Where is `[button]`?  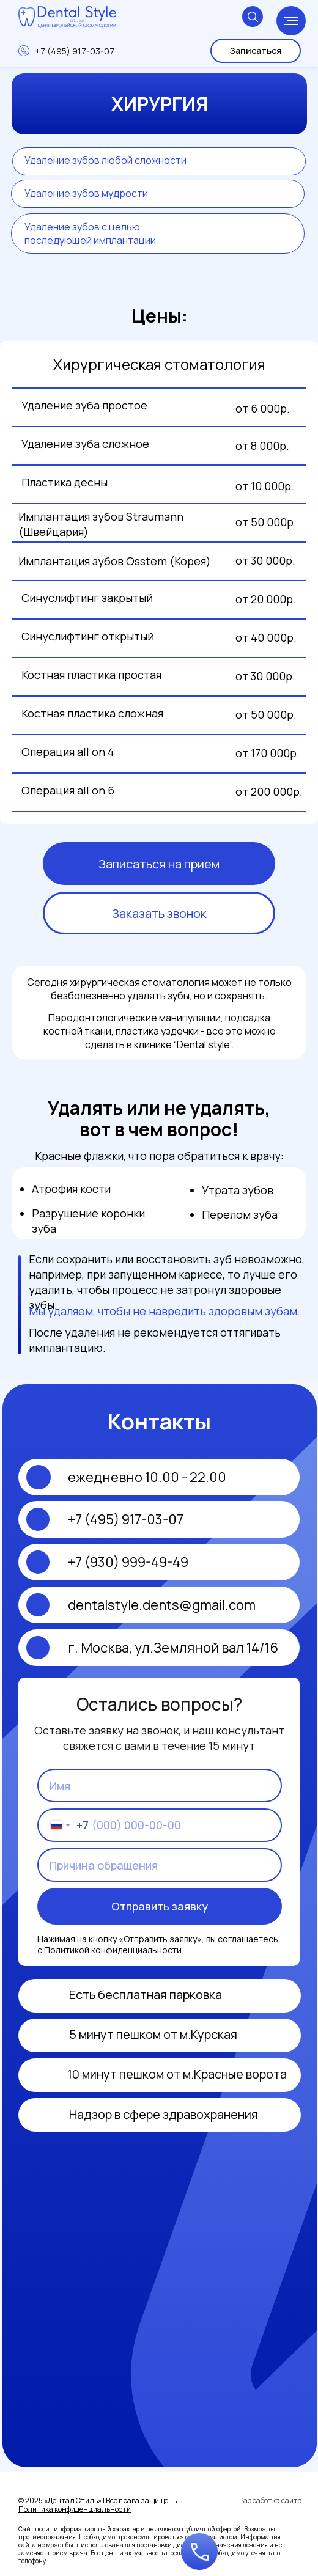
[button] is located at coordinates (199, 2551).